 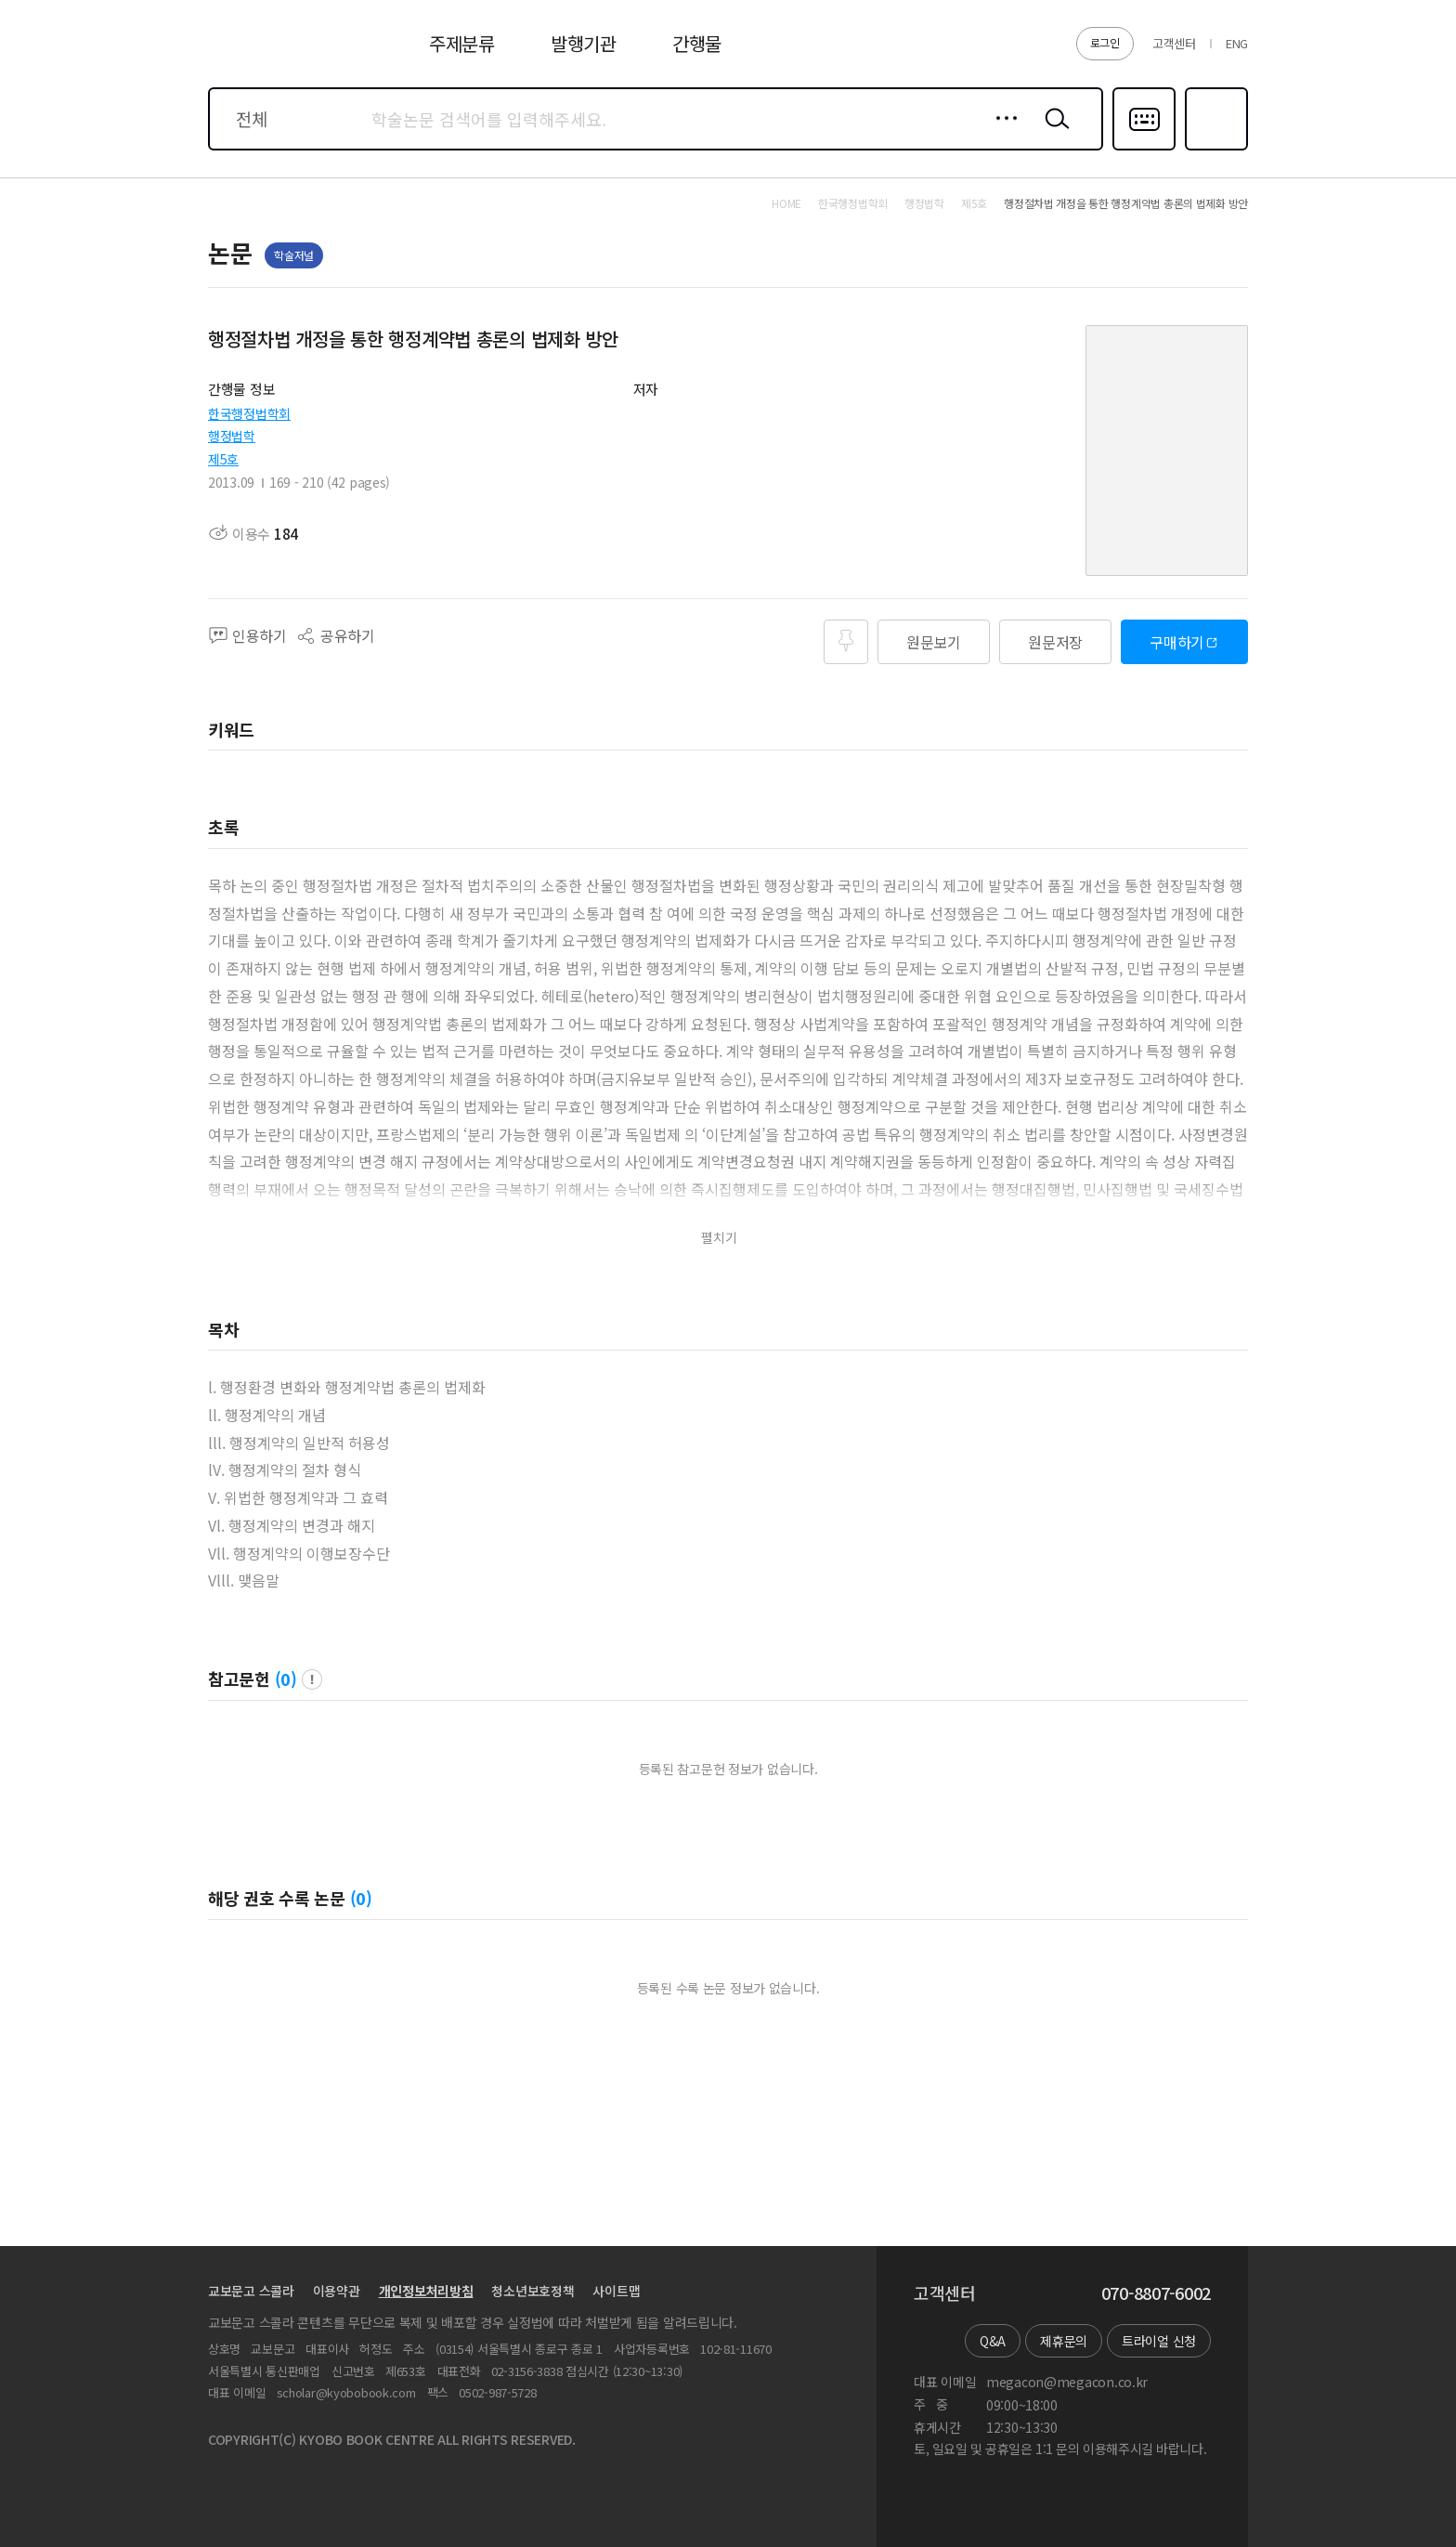 I want to click on 행정법학, so click(x=231, y=435).